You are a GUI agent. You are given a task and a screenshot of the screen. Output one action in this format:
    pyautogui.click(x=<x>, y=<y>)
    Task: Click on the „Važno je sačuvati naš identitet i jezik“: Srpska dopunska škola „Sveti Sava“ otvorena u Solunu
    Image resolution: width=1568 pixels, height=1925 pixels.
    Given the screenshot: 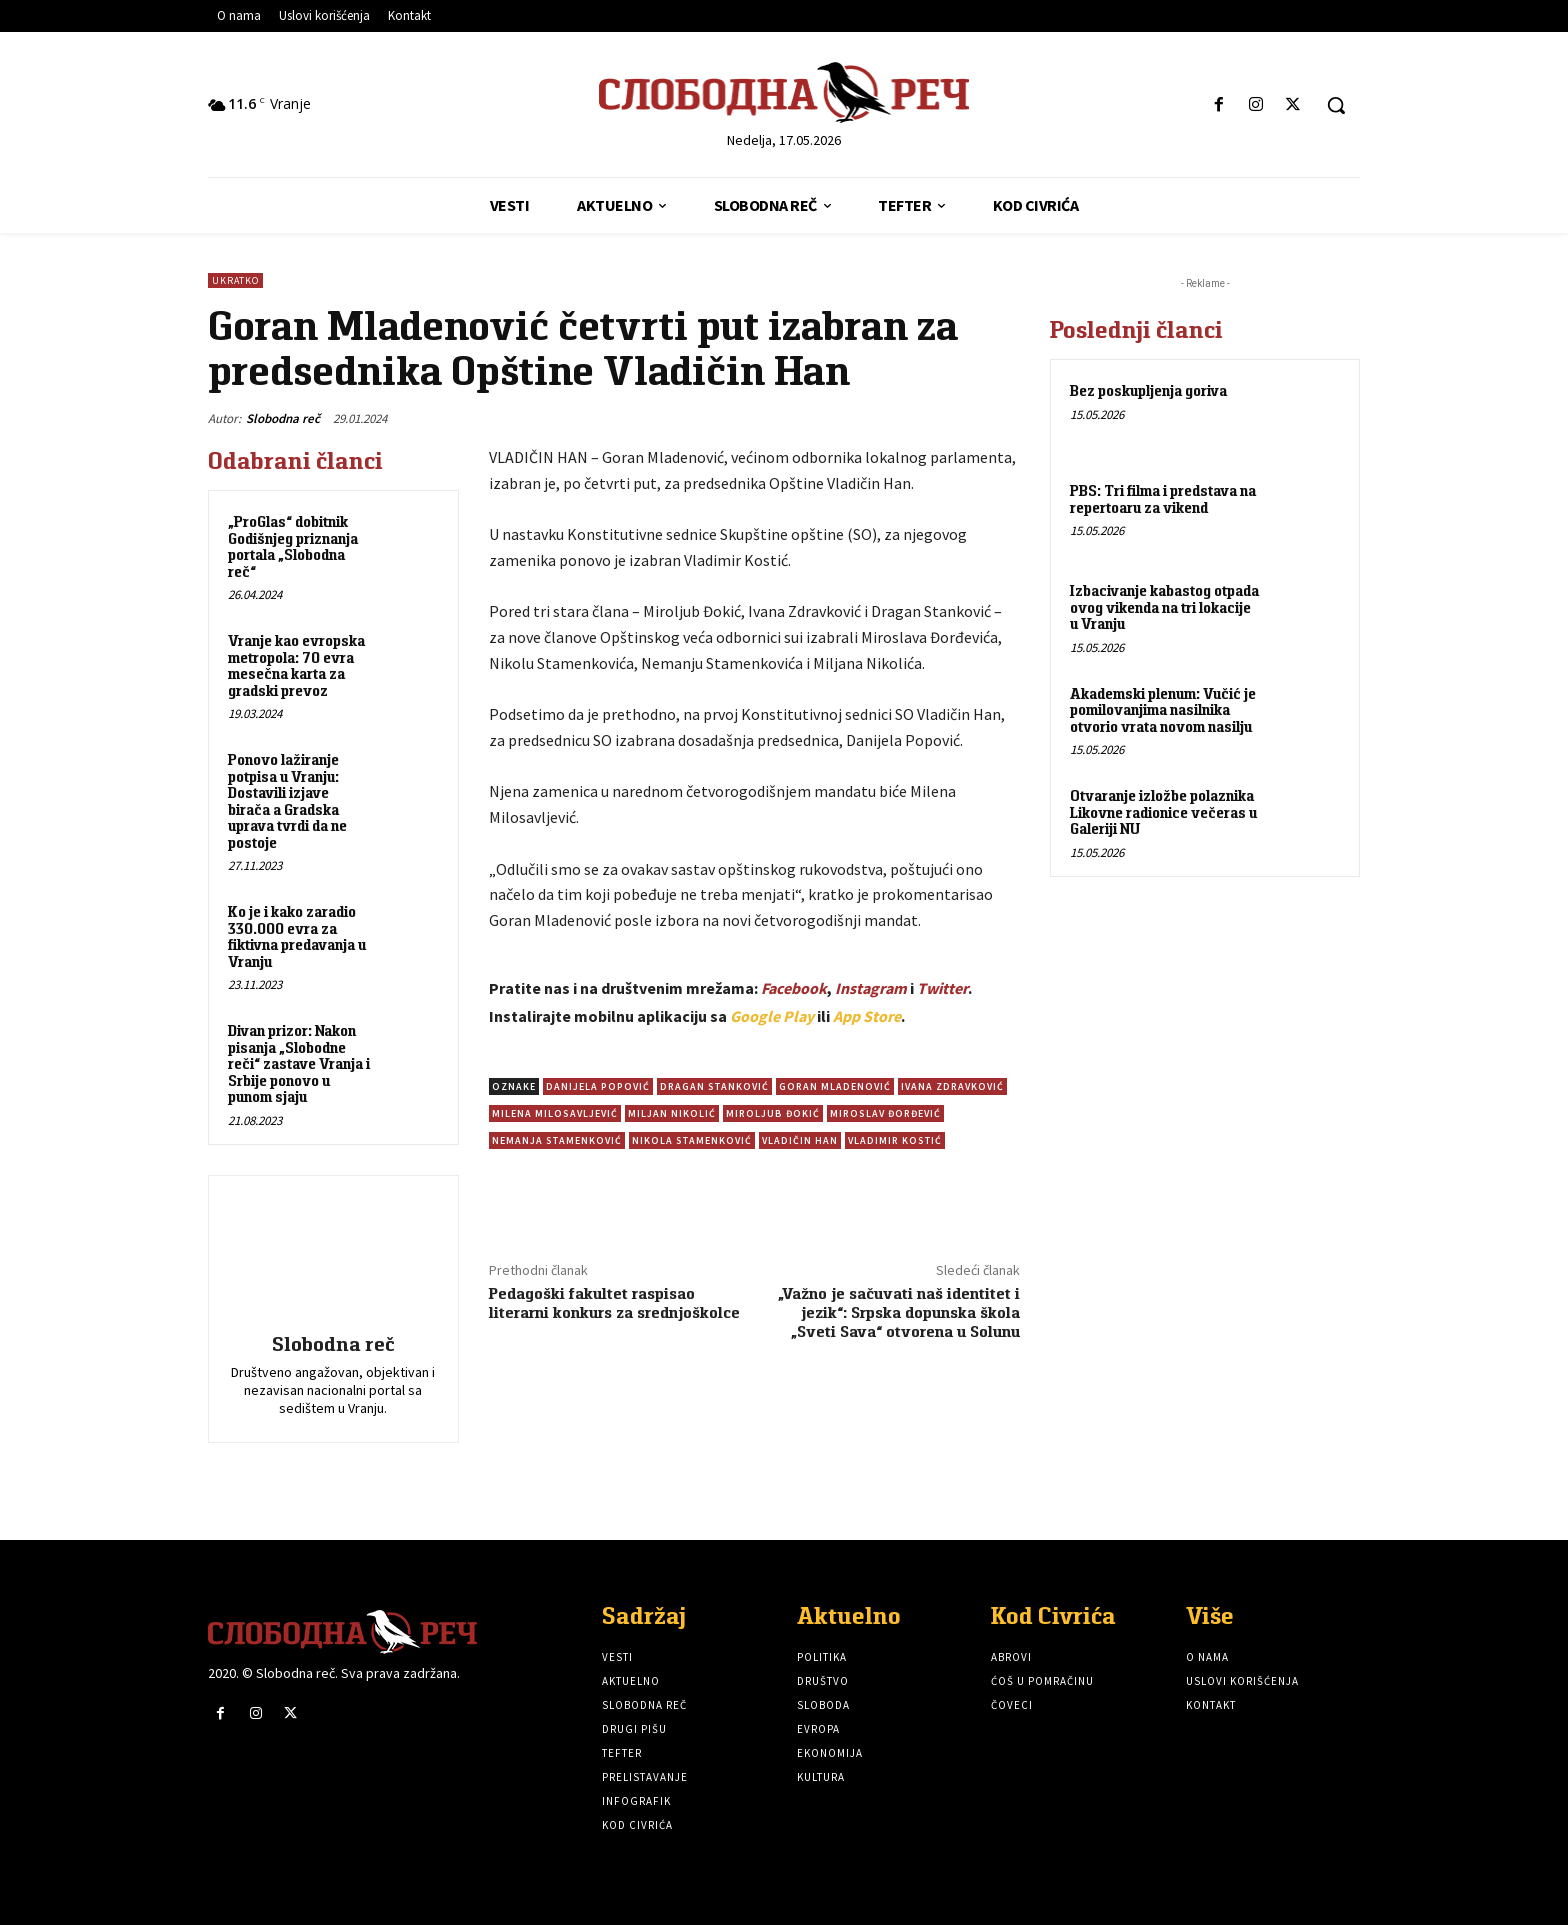 What is the action you would take?
    pyautogui.click(x=899, y=1312)
    